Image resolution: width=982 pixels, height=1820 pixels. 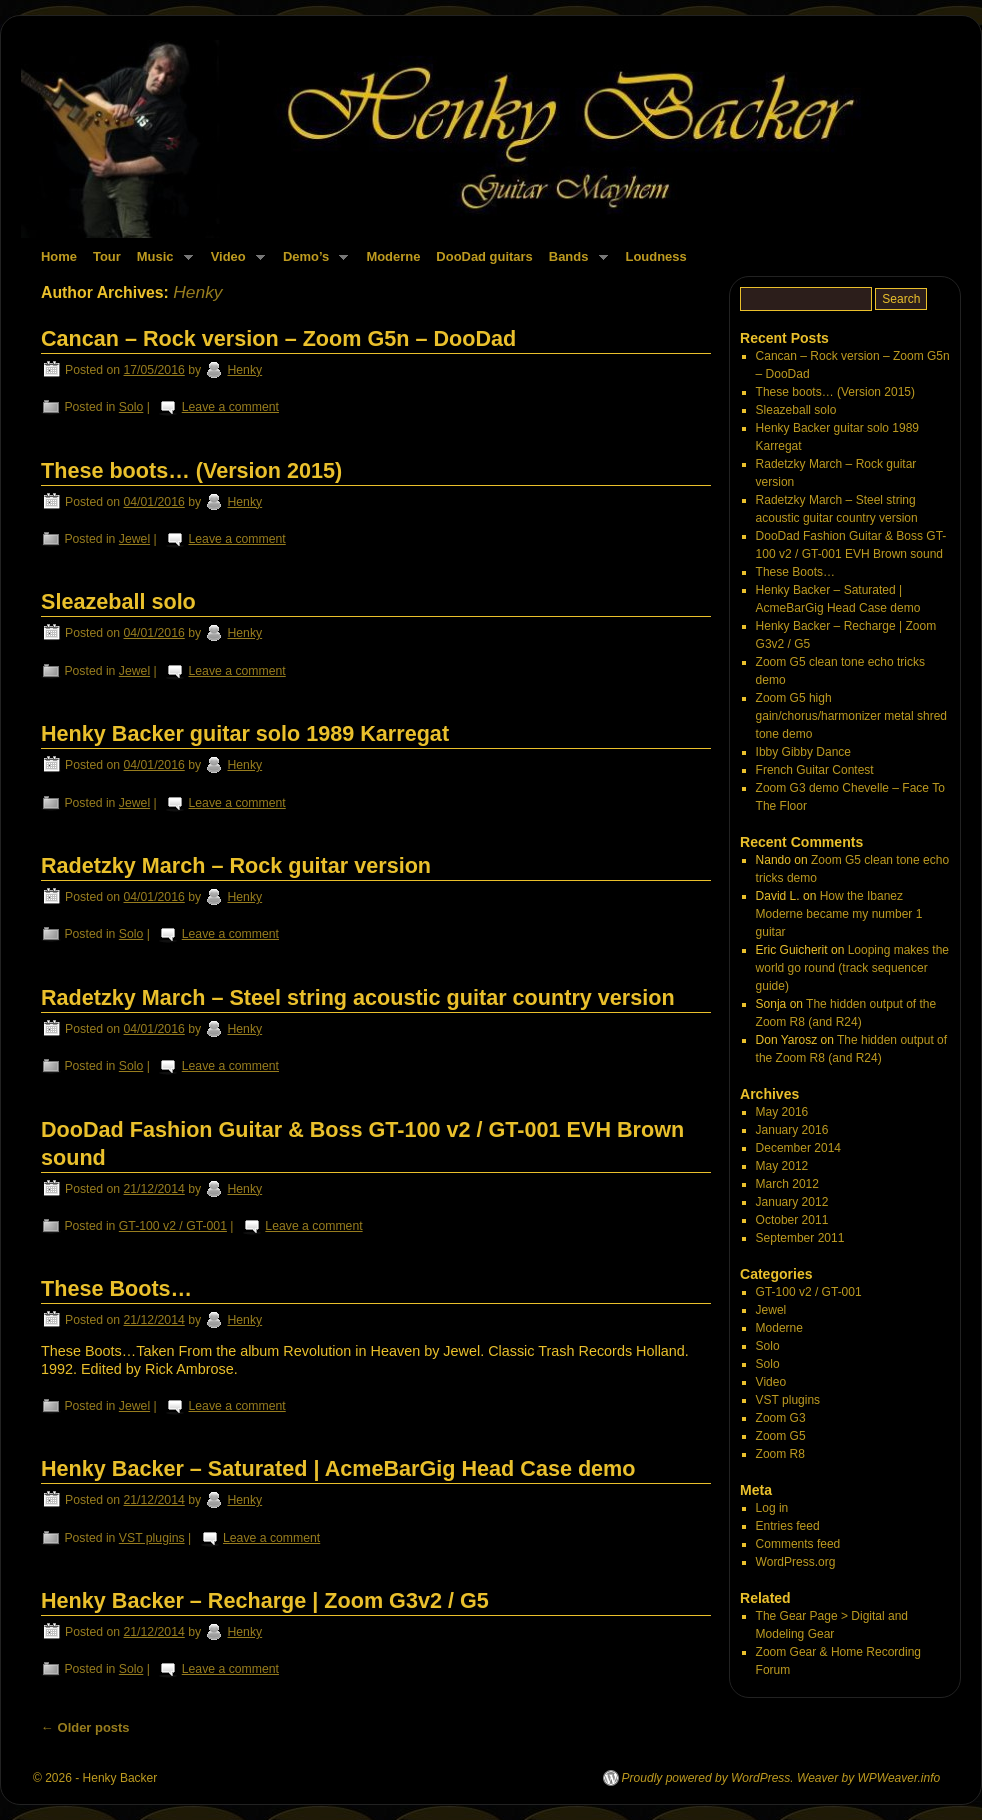 What do you see at coordinates (118, 601) in the screenshot?
I see `Sleazeball solo` at bounding box center [118, 601].